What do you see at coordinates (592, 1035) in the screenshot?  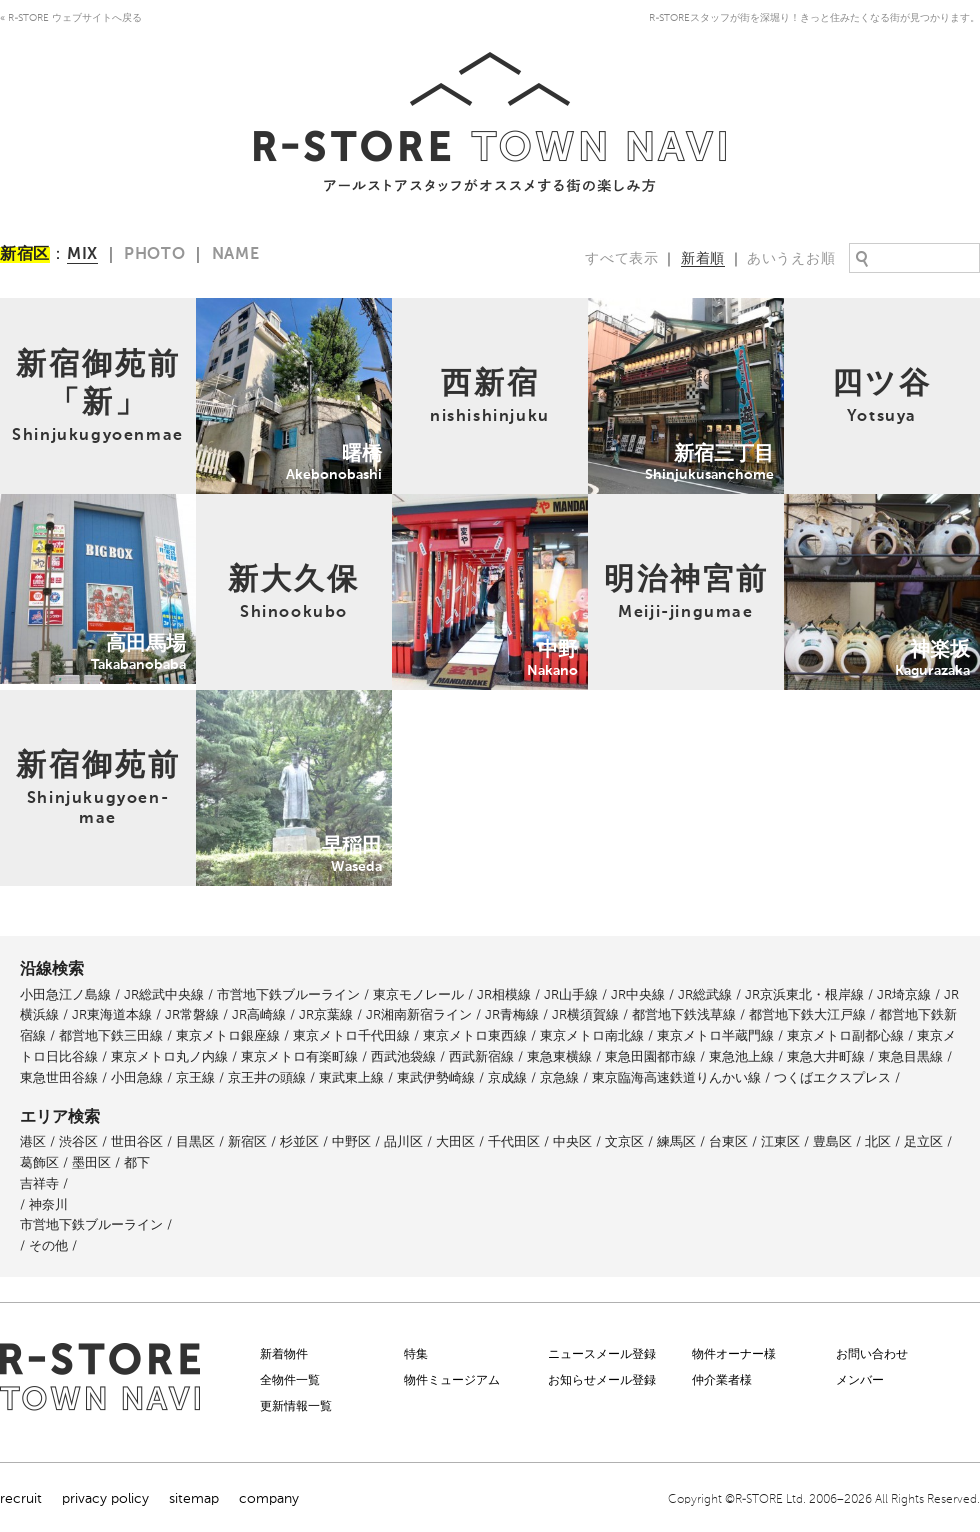 I see `東京メトロ南北線` at bounding box center [592, 1035].